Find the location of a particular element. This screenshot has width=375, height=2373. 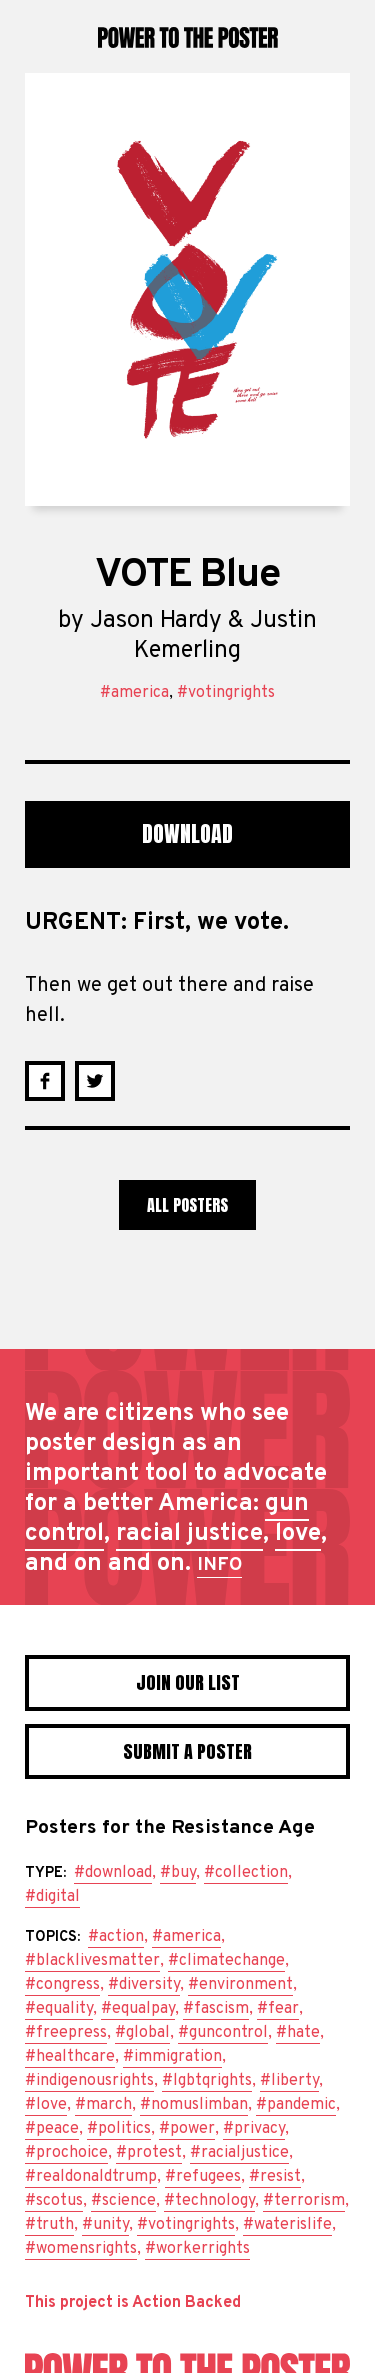

#guncontrol is located at coordinates (223, 2033).